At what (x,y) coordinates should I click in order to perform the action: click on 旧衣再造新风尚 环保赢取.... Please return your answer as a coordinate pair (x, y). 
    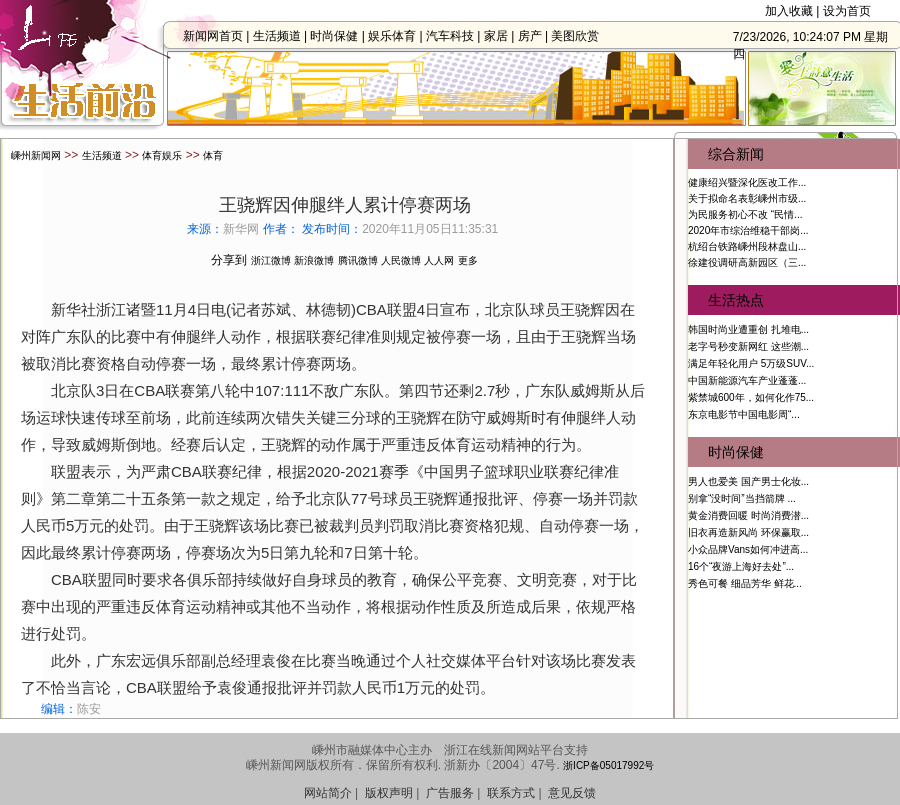
    Looking at the image, I should click on (748, 524).